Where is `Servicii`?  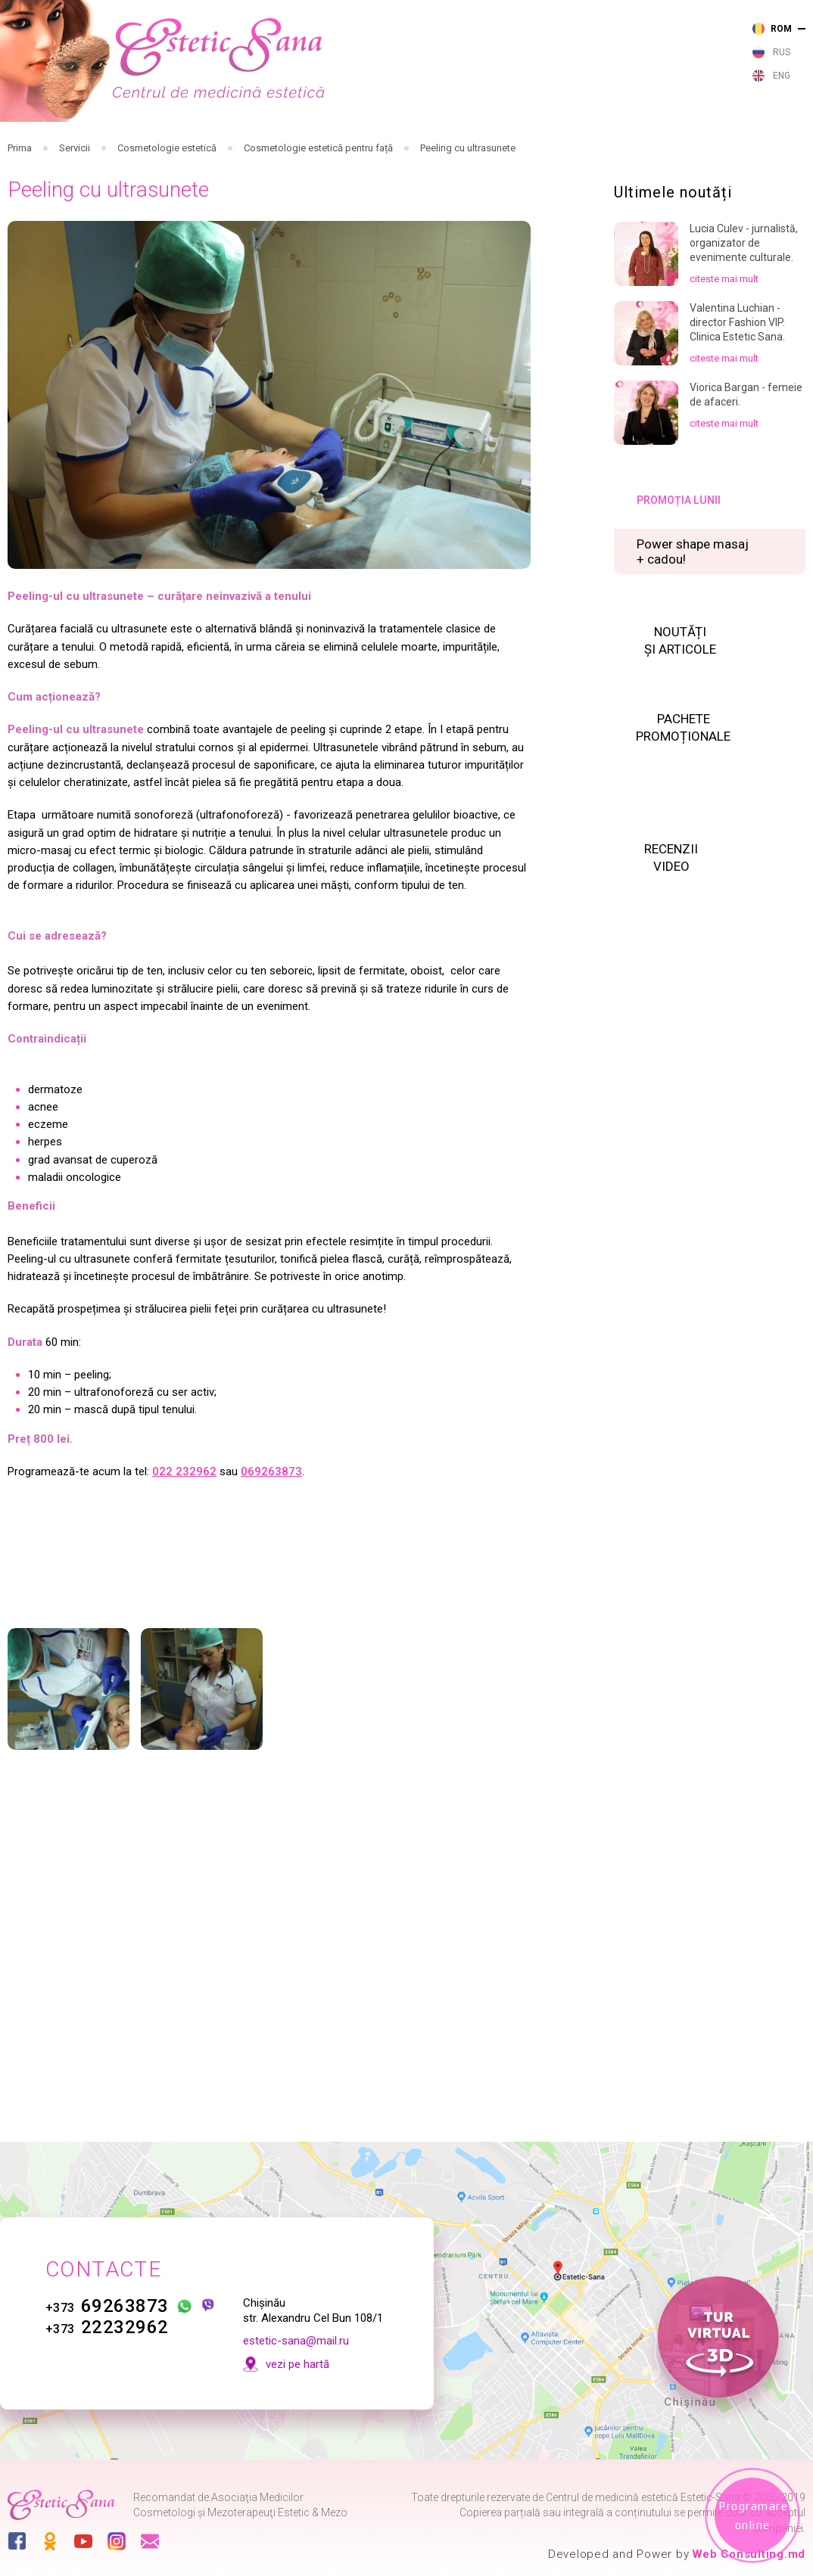
Servicii is located at coordinates (74, 201).